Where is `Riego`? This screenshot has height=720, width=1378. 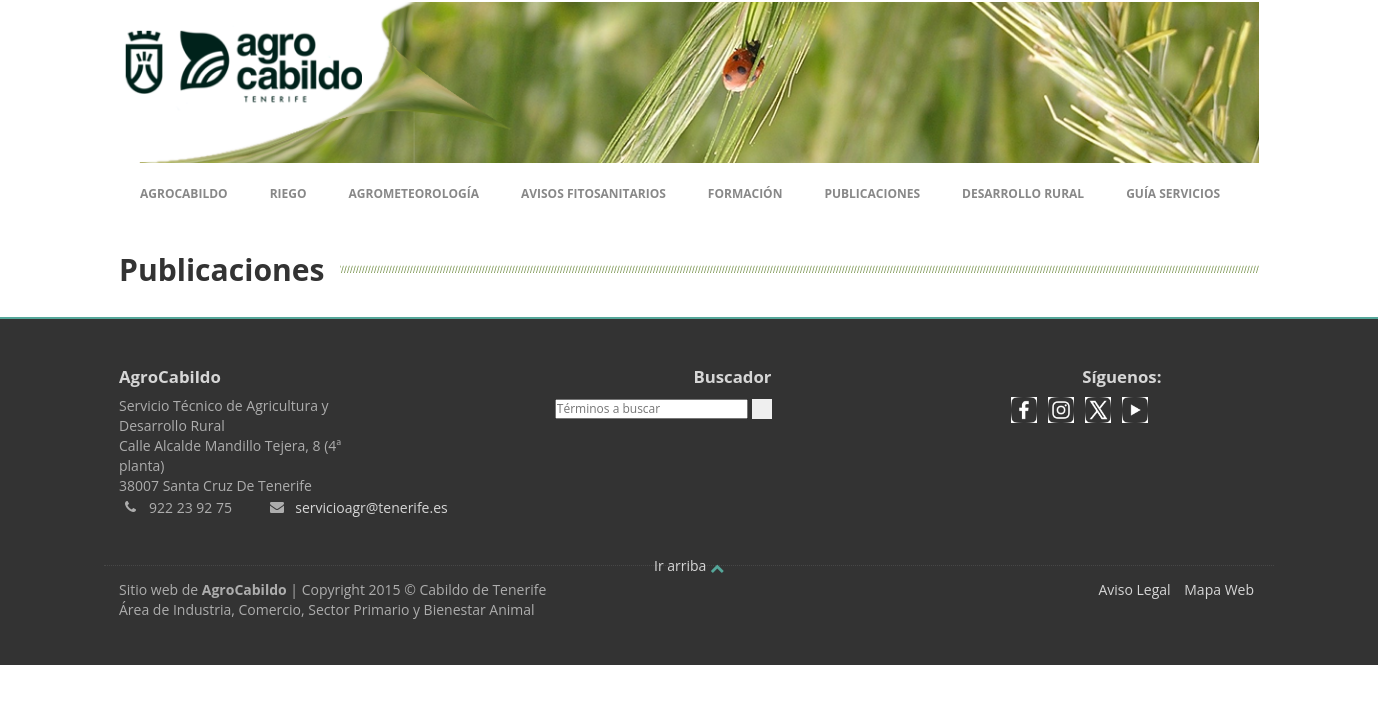 Riego is located at coordinates (288, 193).